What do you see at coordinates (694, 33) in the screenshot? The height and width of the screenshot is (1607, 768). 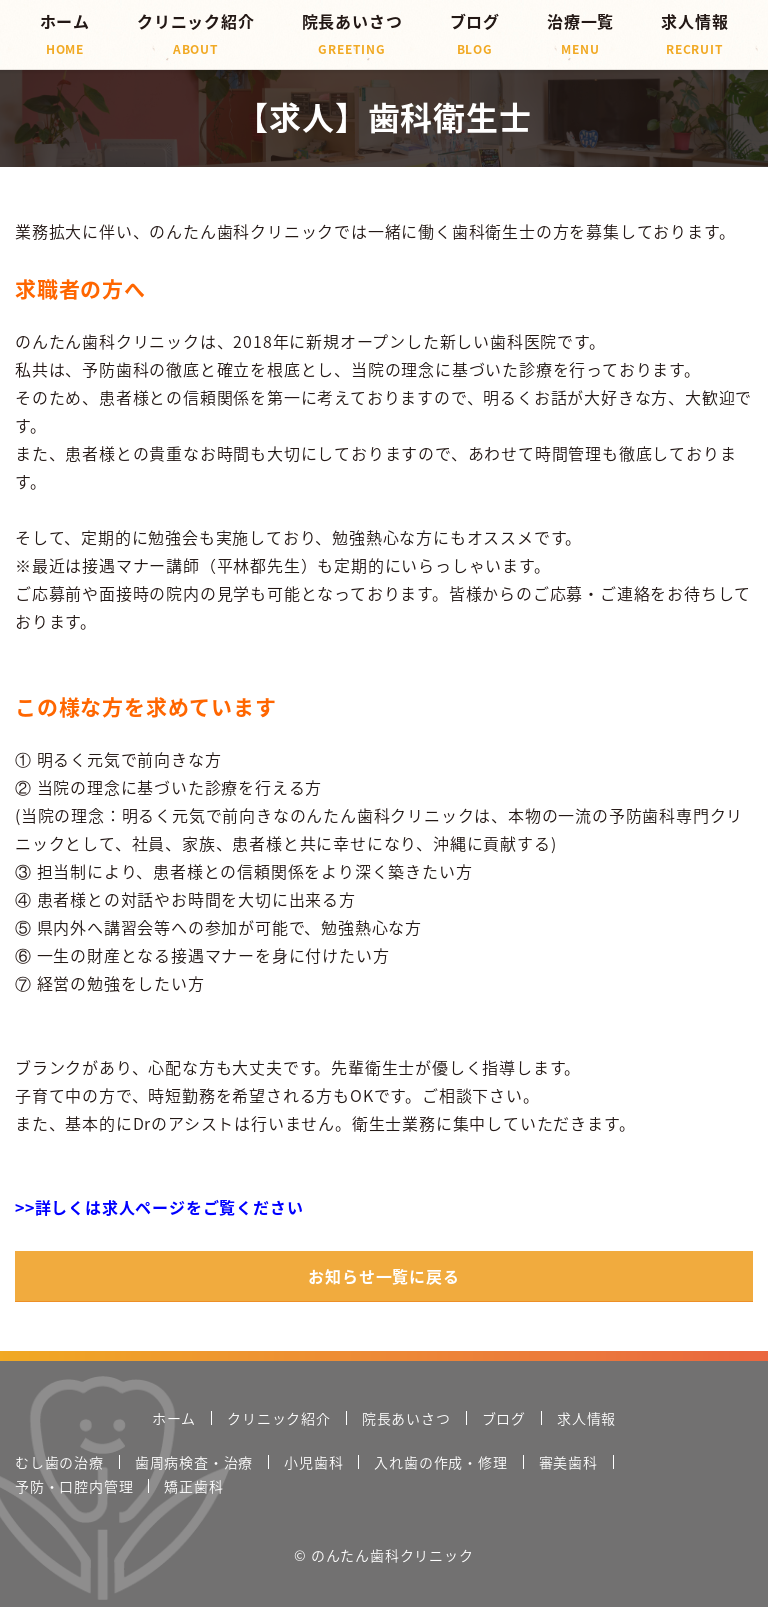 I see `求人情報` at bounding box center [694, 33].